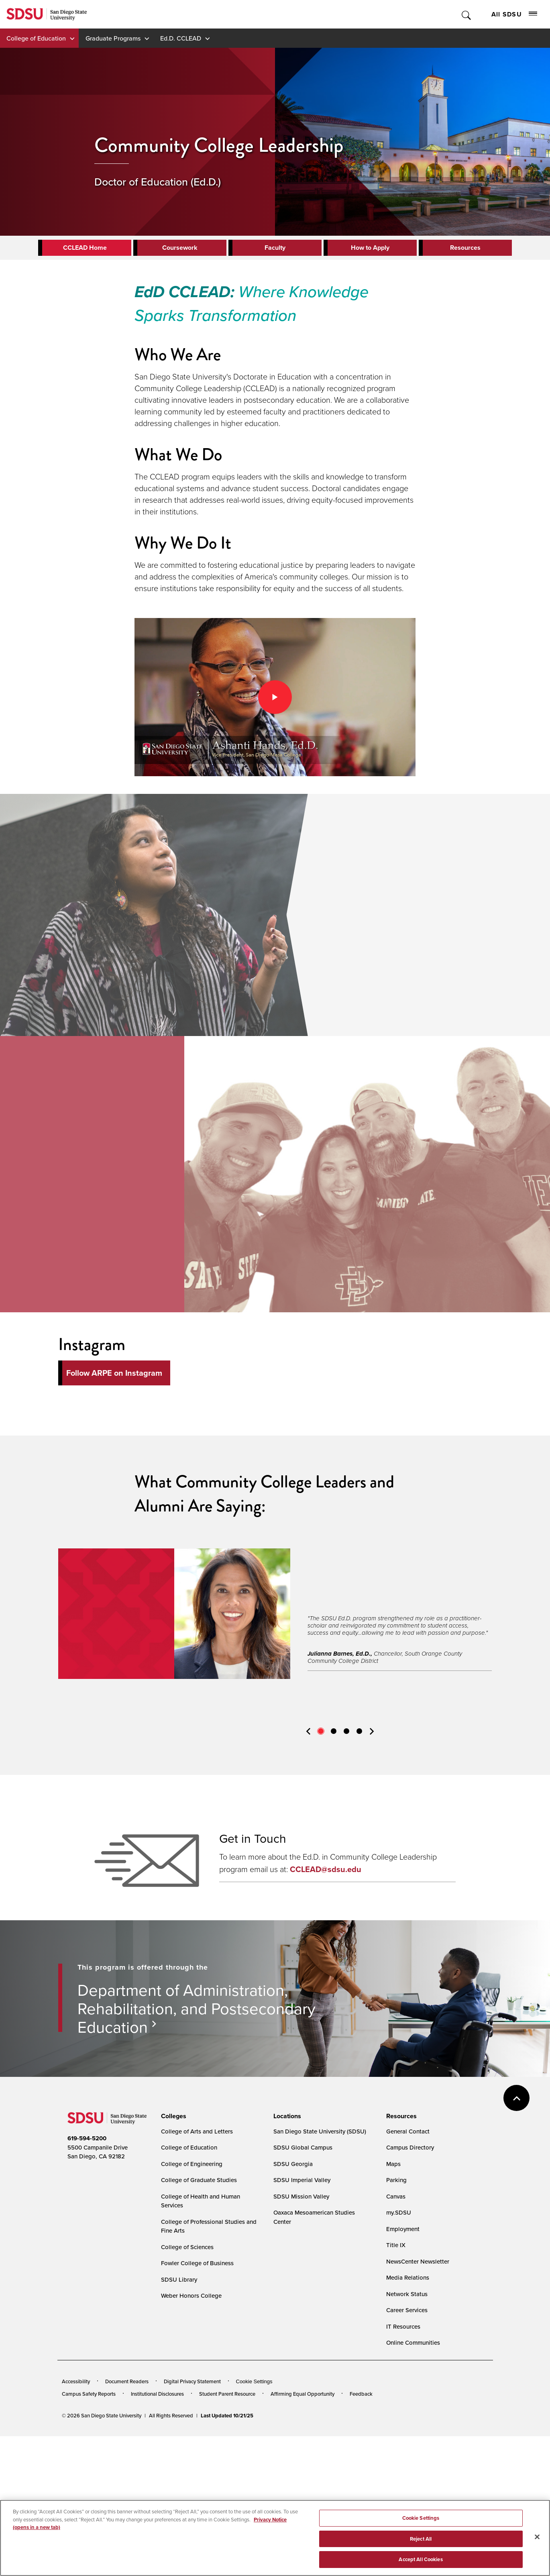 The width and height of the screenshot is (550, 2576). I want to click on Employment, so click(403, 2368).